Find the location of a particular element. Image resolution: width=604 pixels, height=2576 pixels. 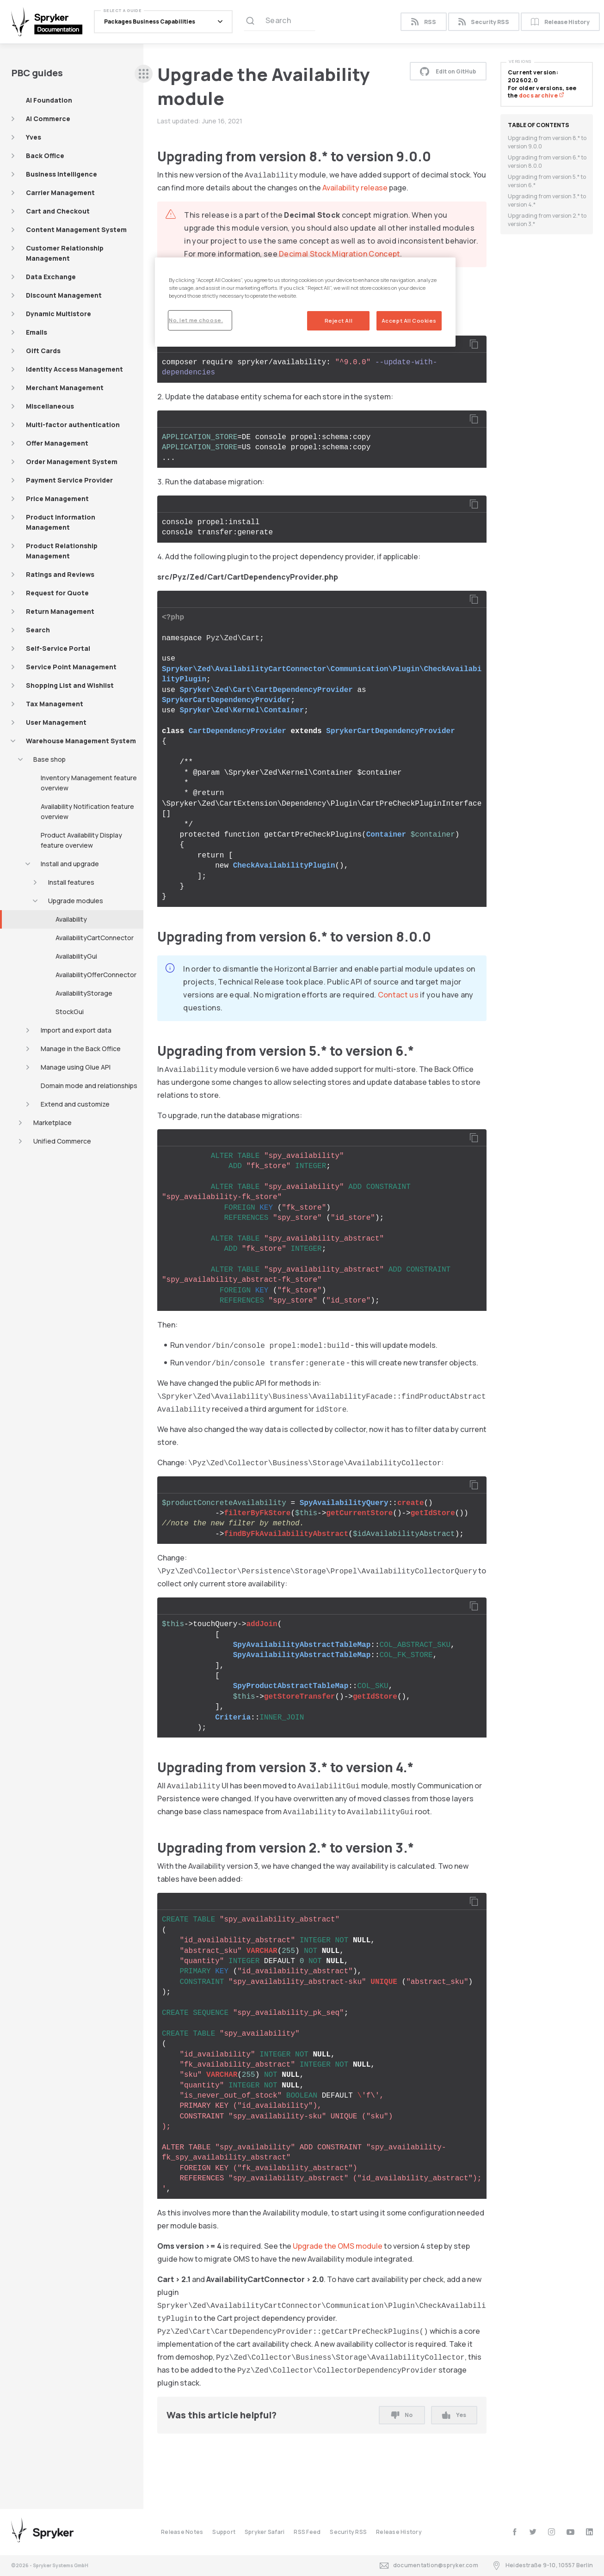

Decimal Stock Migration Concept is located at coordinates (339, 254).